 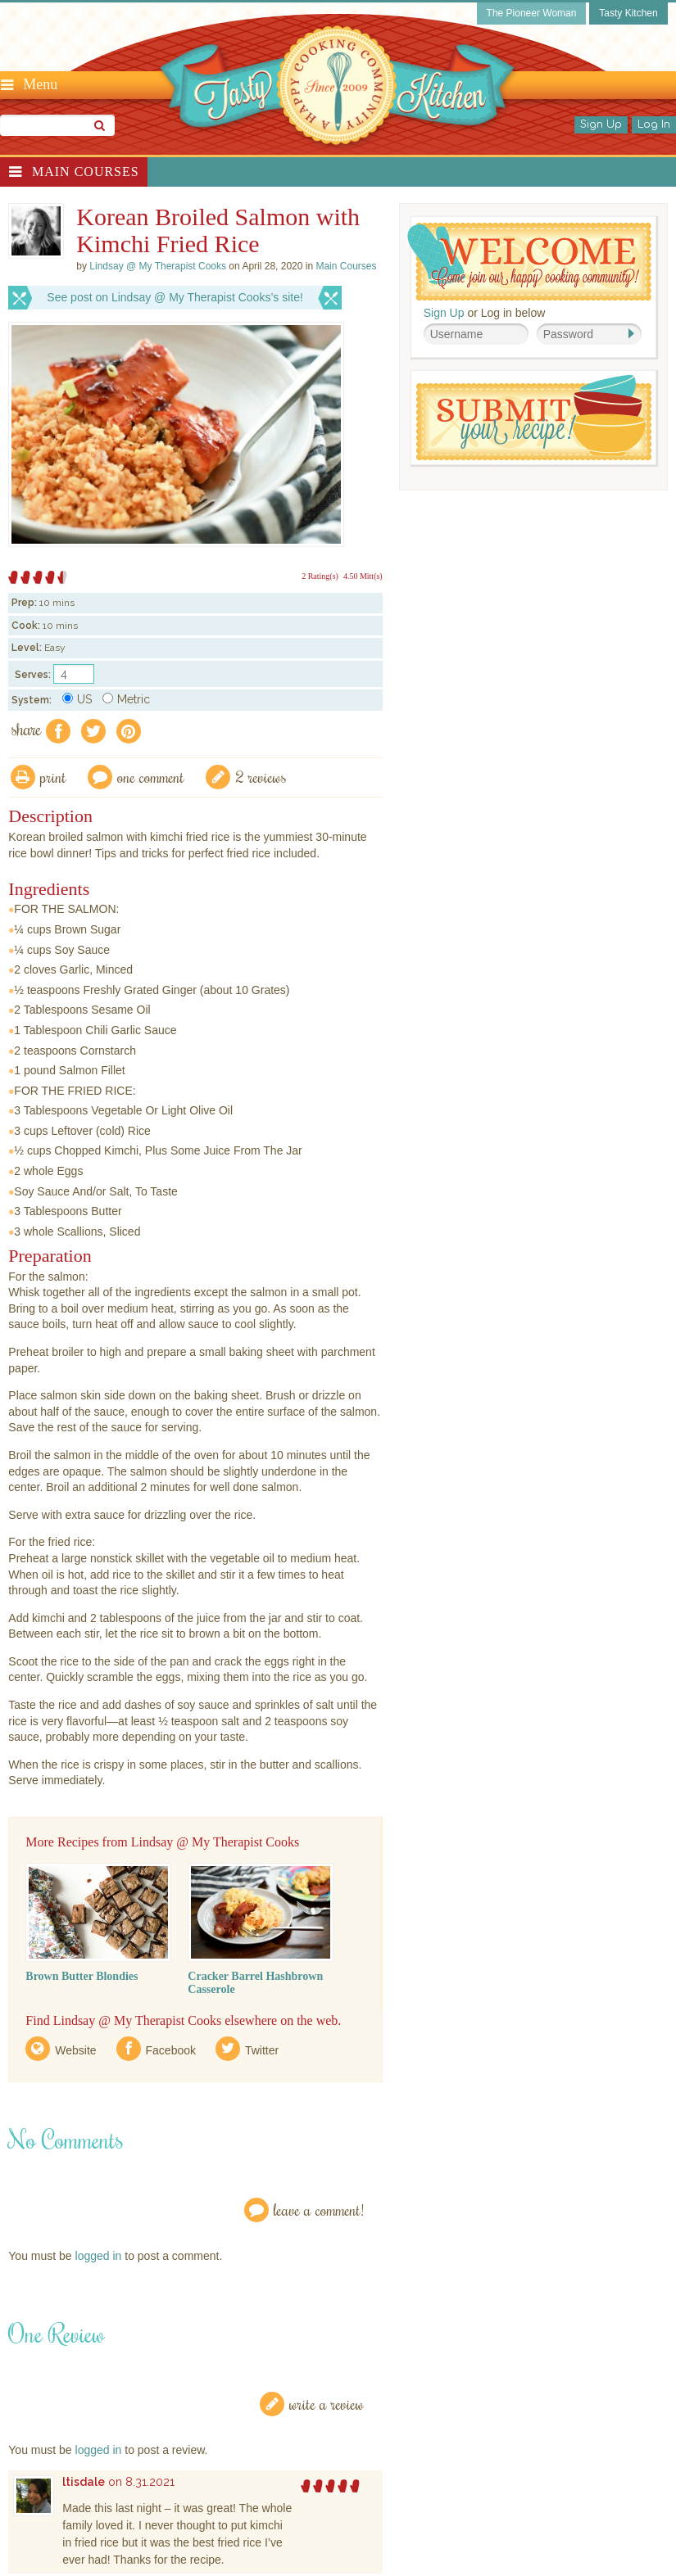 I want to click on Sign Up, so click(x=601, y=124).